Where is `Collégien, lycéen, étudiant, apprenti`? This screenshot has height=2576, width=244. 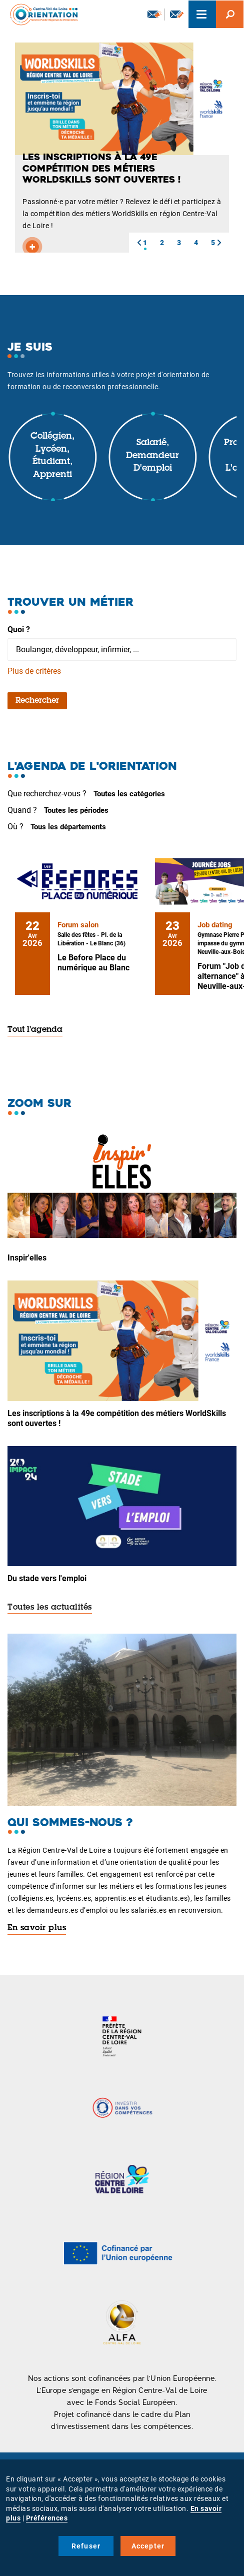 Collégien, lycéen, étudiant, apprenti is located at coordinates (52, 456).